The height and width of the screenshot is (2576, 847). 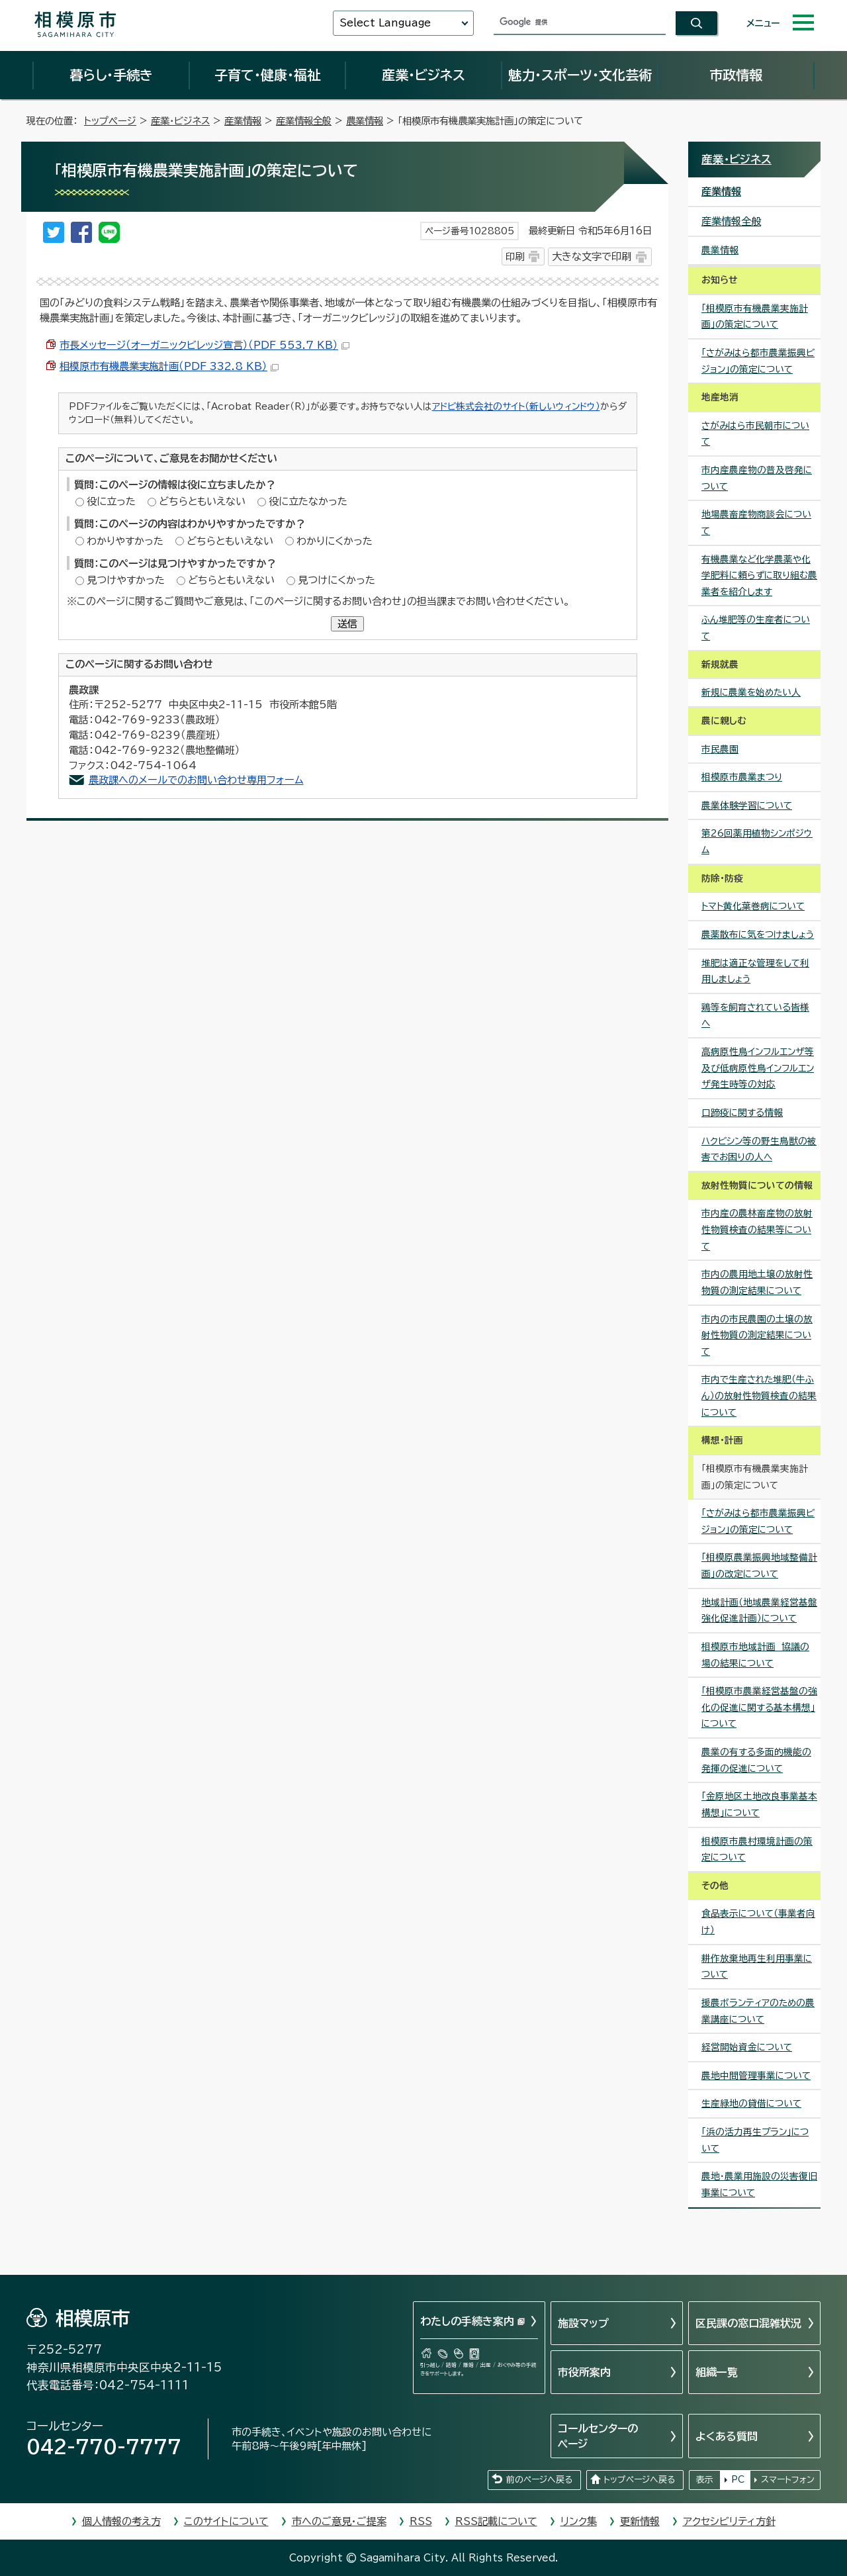 I want to click on このサイトについて, so click(x=226, y=2521).